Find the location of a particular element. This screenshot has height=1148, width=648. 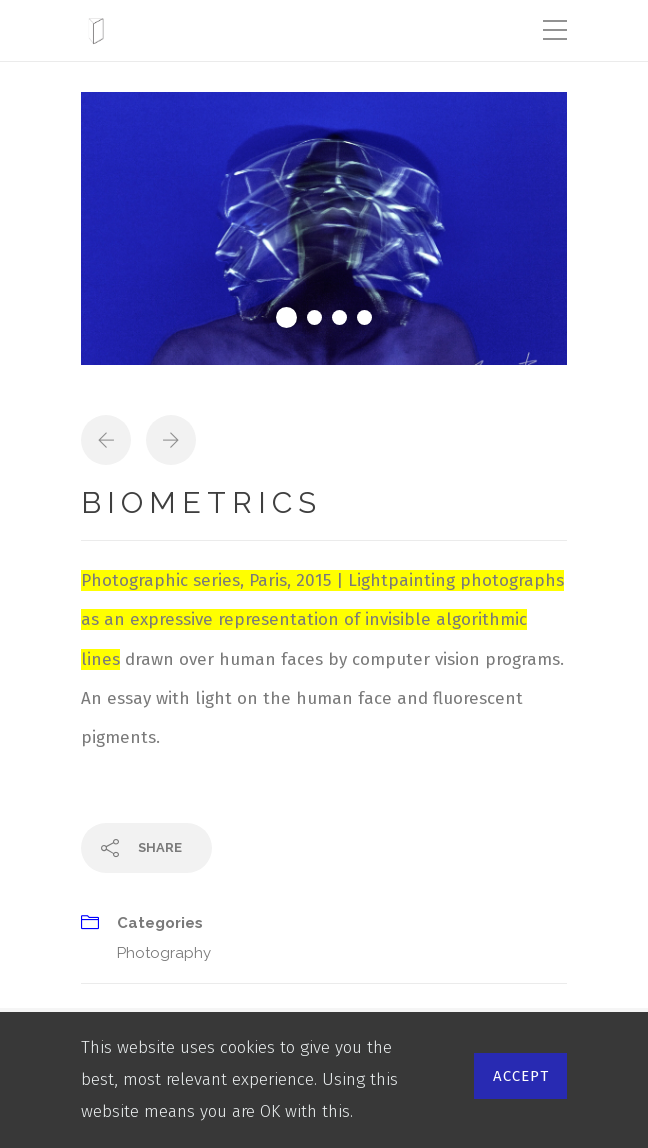

1 [tab] is located at coordinates (286, 317).